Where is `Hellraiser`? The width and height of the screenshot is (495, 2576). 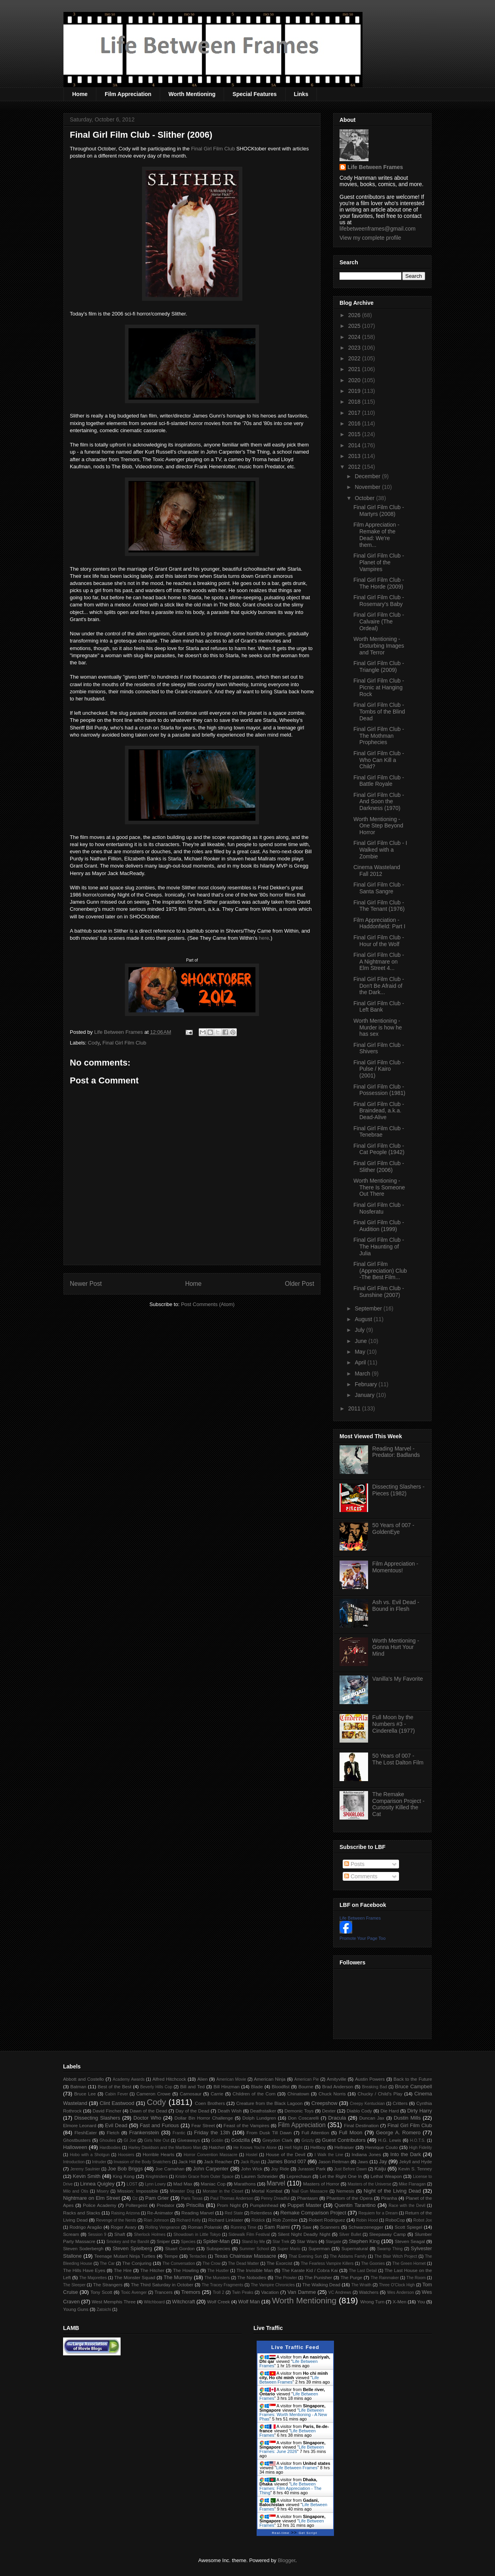 Hellraiser is located at coordinates (344, 2147).